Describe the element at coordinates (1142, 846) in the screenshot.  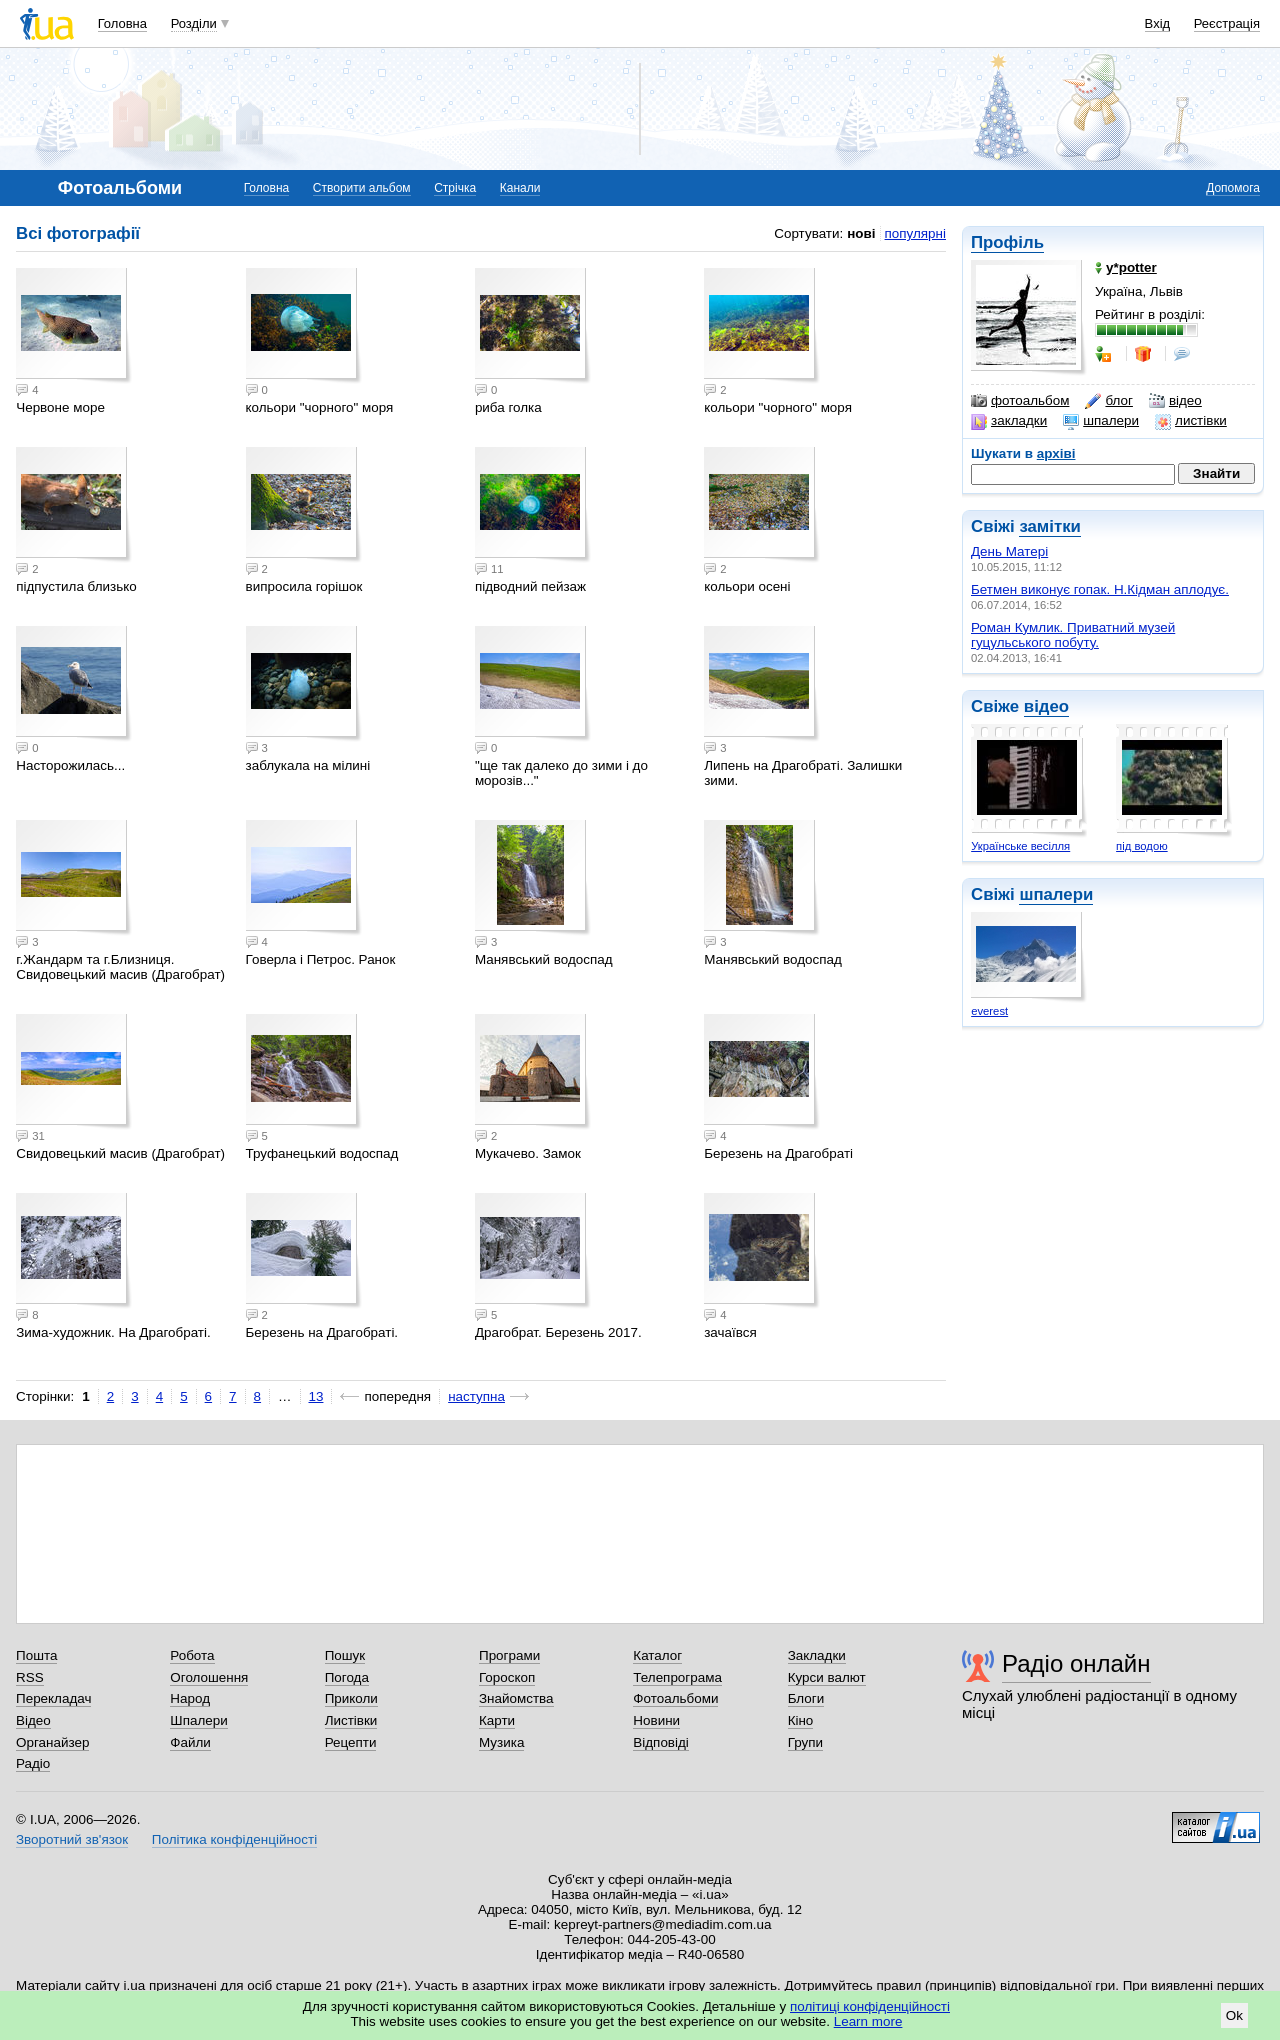
I see `під водою` at that location.